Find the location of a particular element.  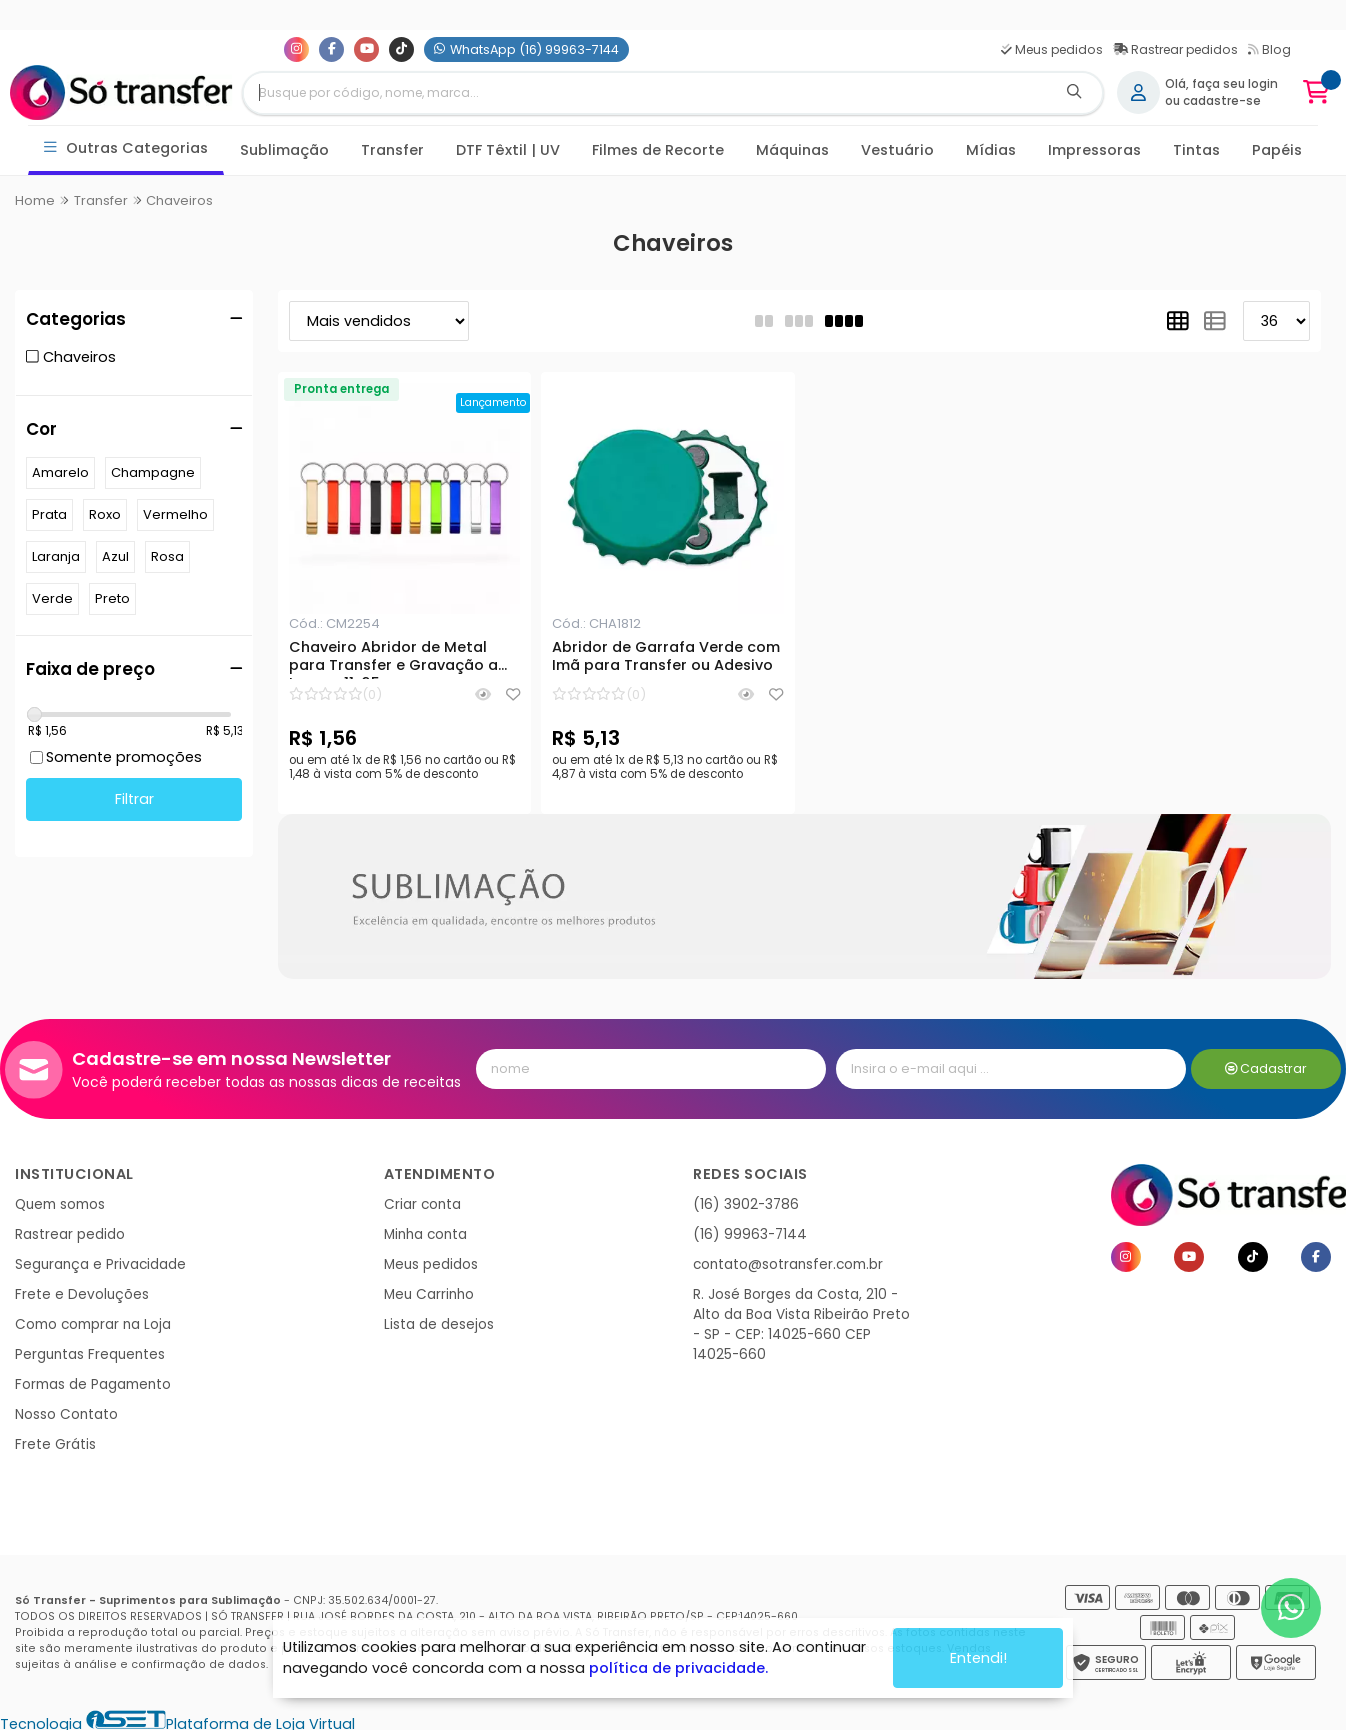

cadastre-se is located at coordinates (1222, 101).